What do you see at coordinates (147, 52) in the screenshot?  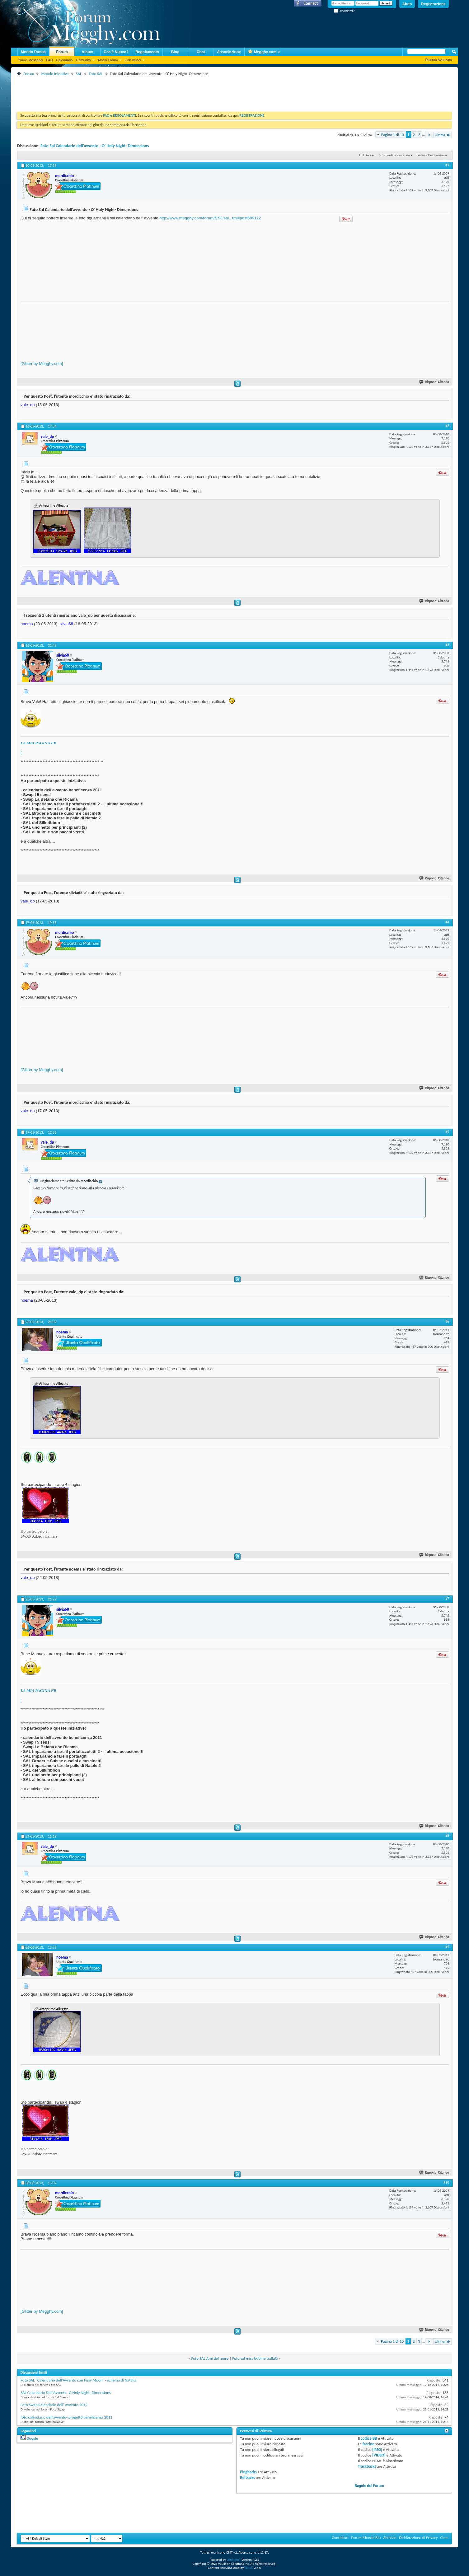 I see `Regolamento` at bounding box center [147, 52].